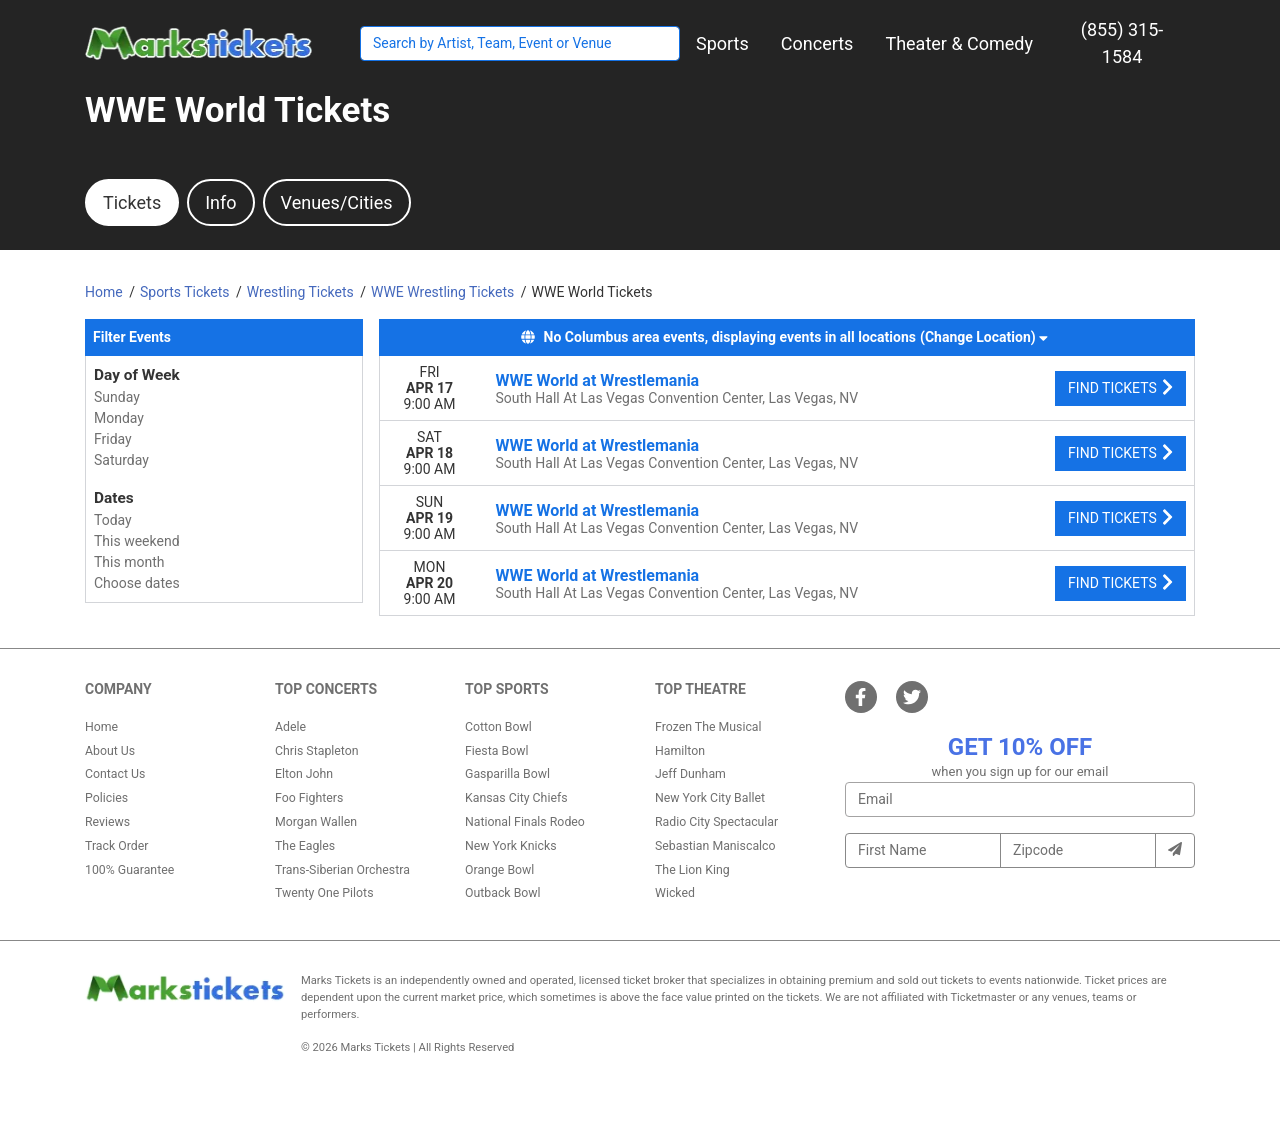 This screenshot has width=1280, height=1128. Describe the element at coordinates (690, 774) in the screenshot. I see `Jeff Dunham` at that location.